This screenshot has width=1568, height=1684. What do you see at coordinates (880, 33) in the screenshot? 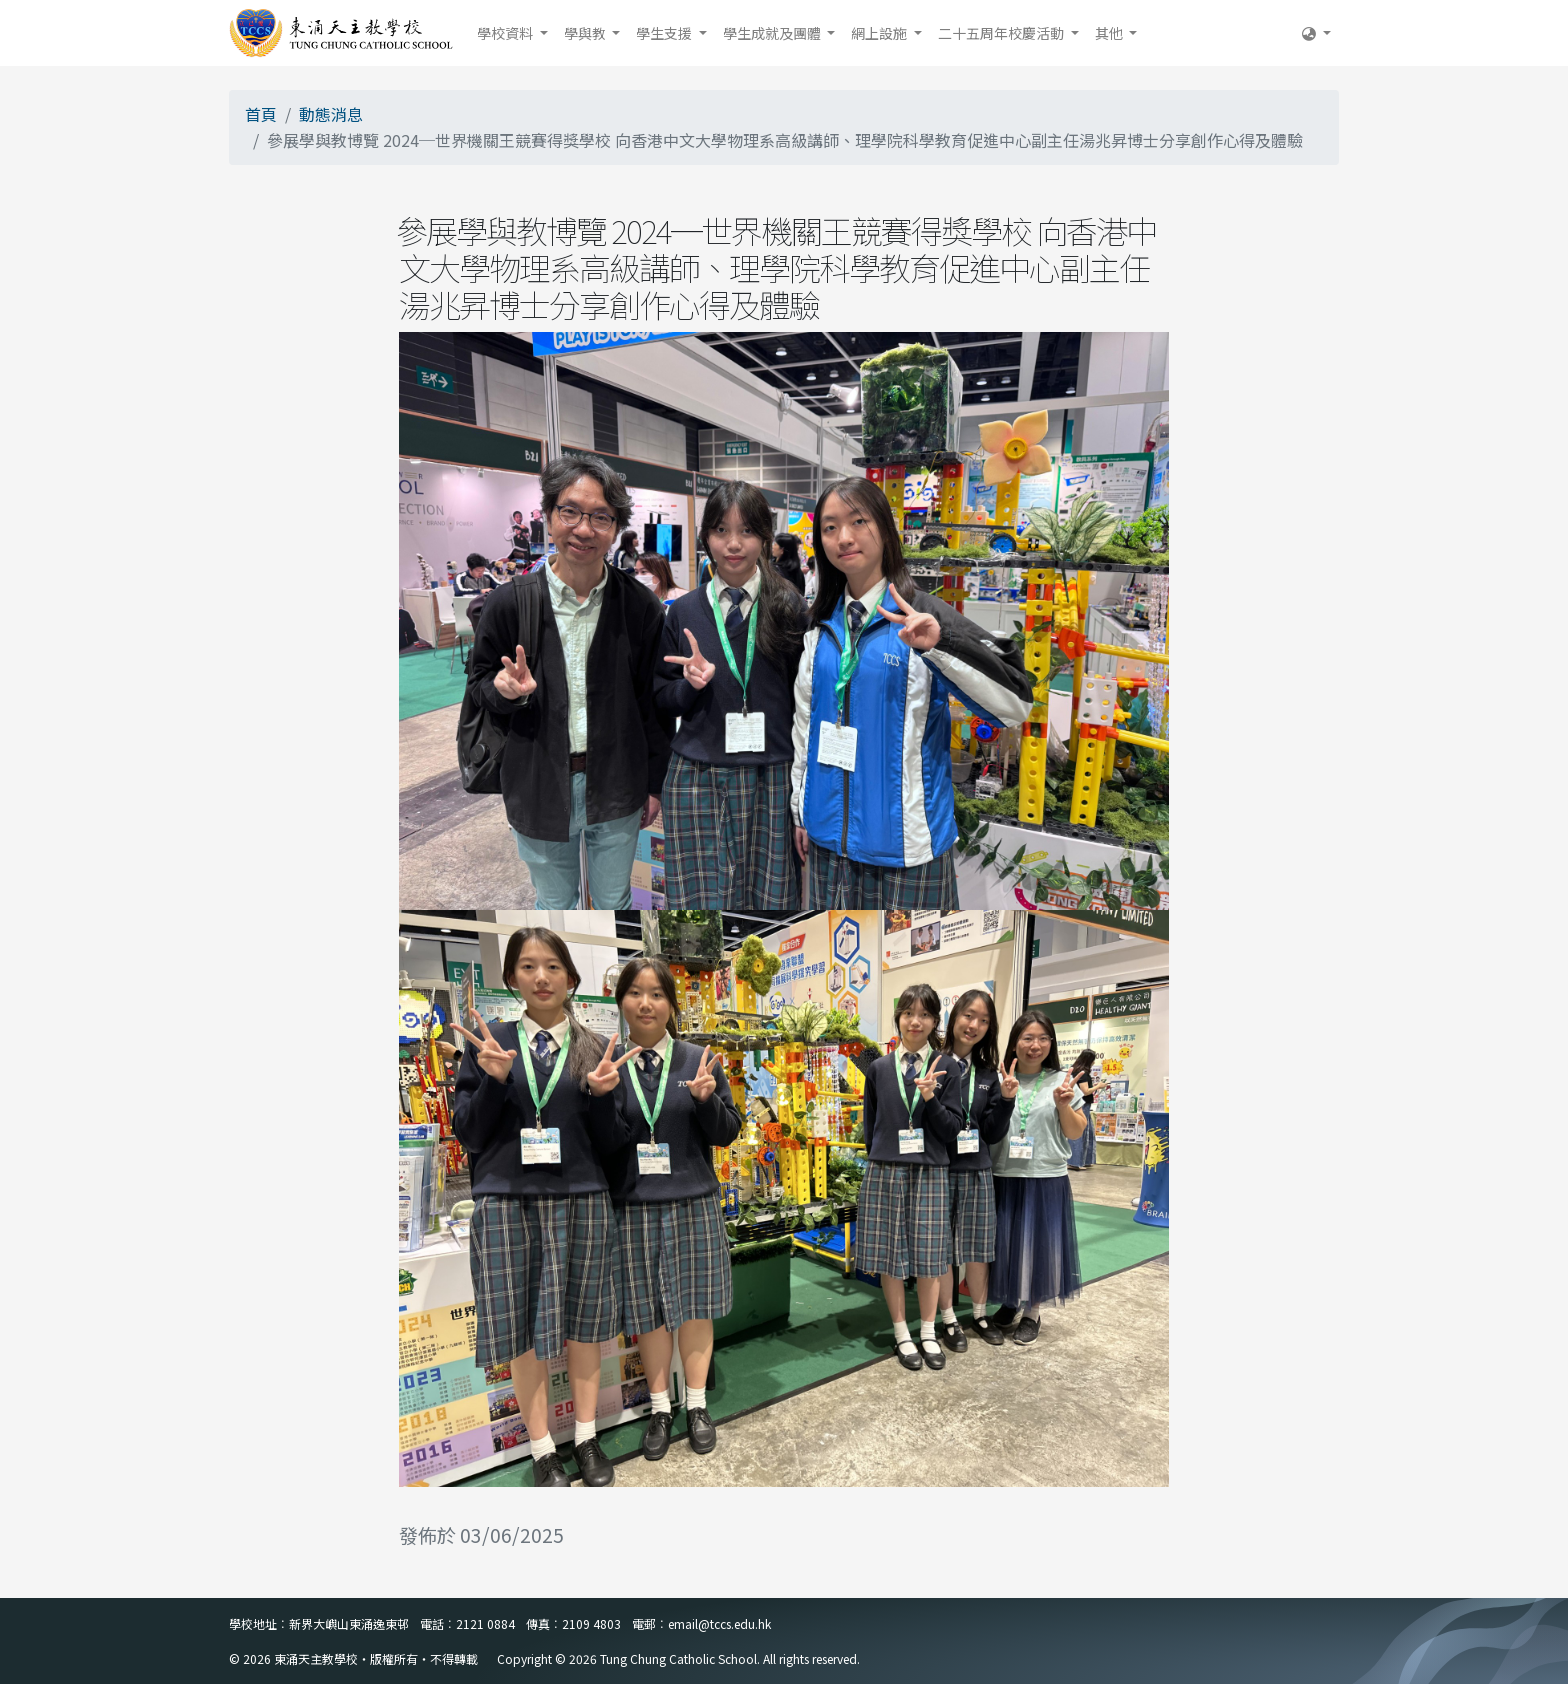
I see `網上設施 [button]` at bounding box center [880, 33].